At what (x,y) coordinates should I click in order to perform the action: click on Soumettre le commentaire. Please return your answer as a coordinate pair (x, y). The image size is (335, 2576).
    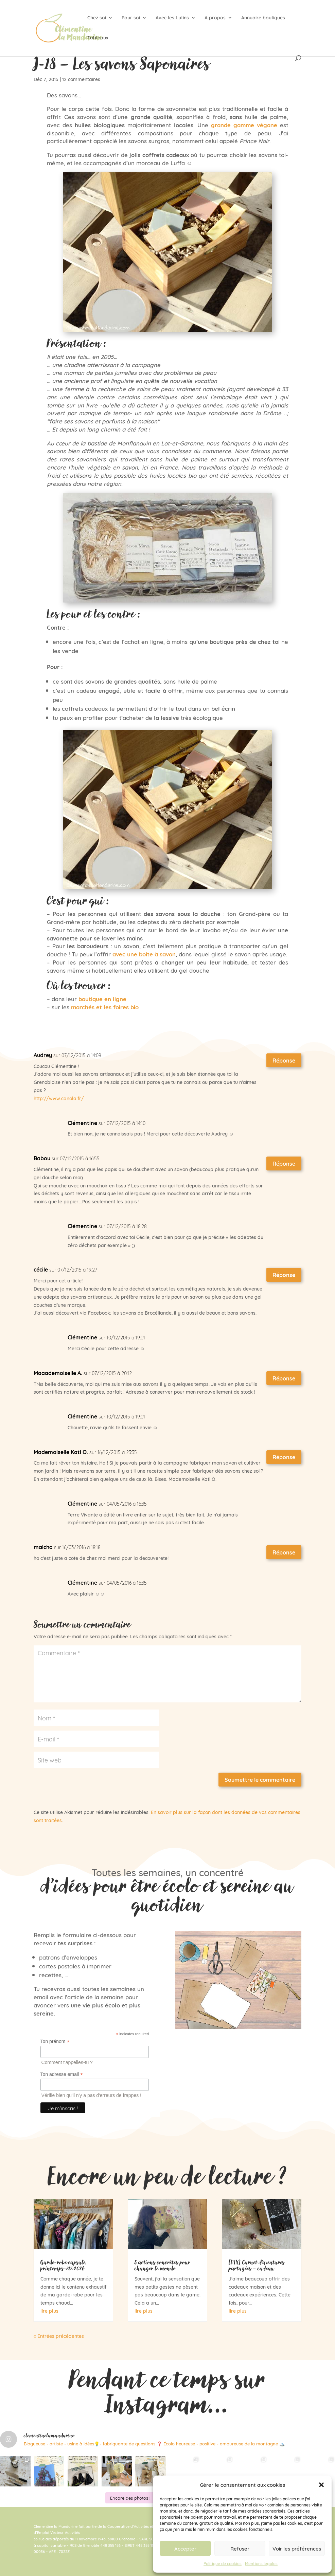
    Looking at the image, I should click on (260, 1779).